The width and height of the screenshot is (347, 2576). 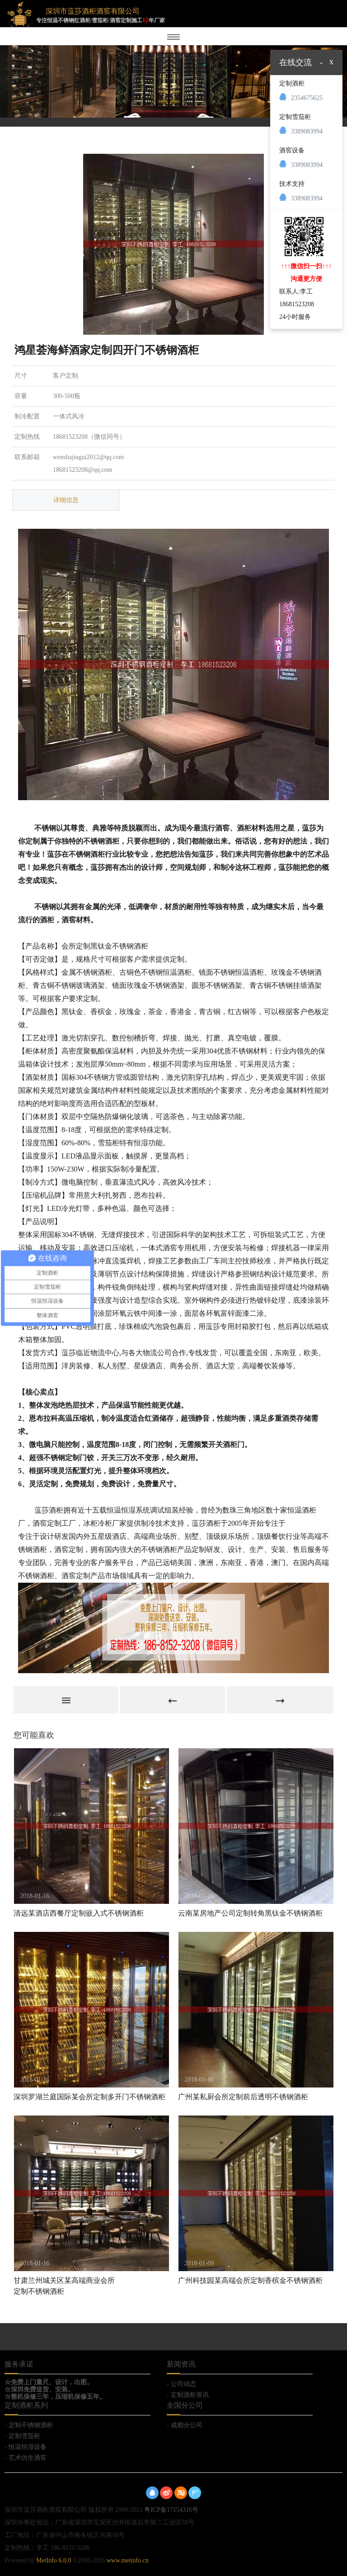 What do you see at coordinates (250, 2280) in the screenshot?
I see `广州科技园某高端会所定制香槟金不锈钢酒柜` at bounding box center [250, 2280].